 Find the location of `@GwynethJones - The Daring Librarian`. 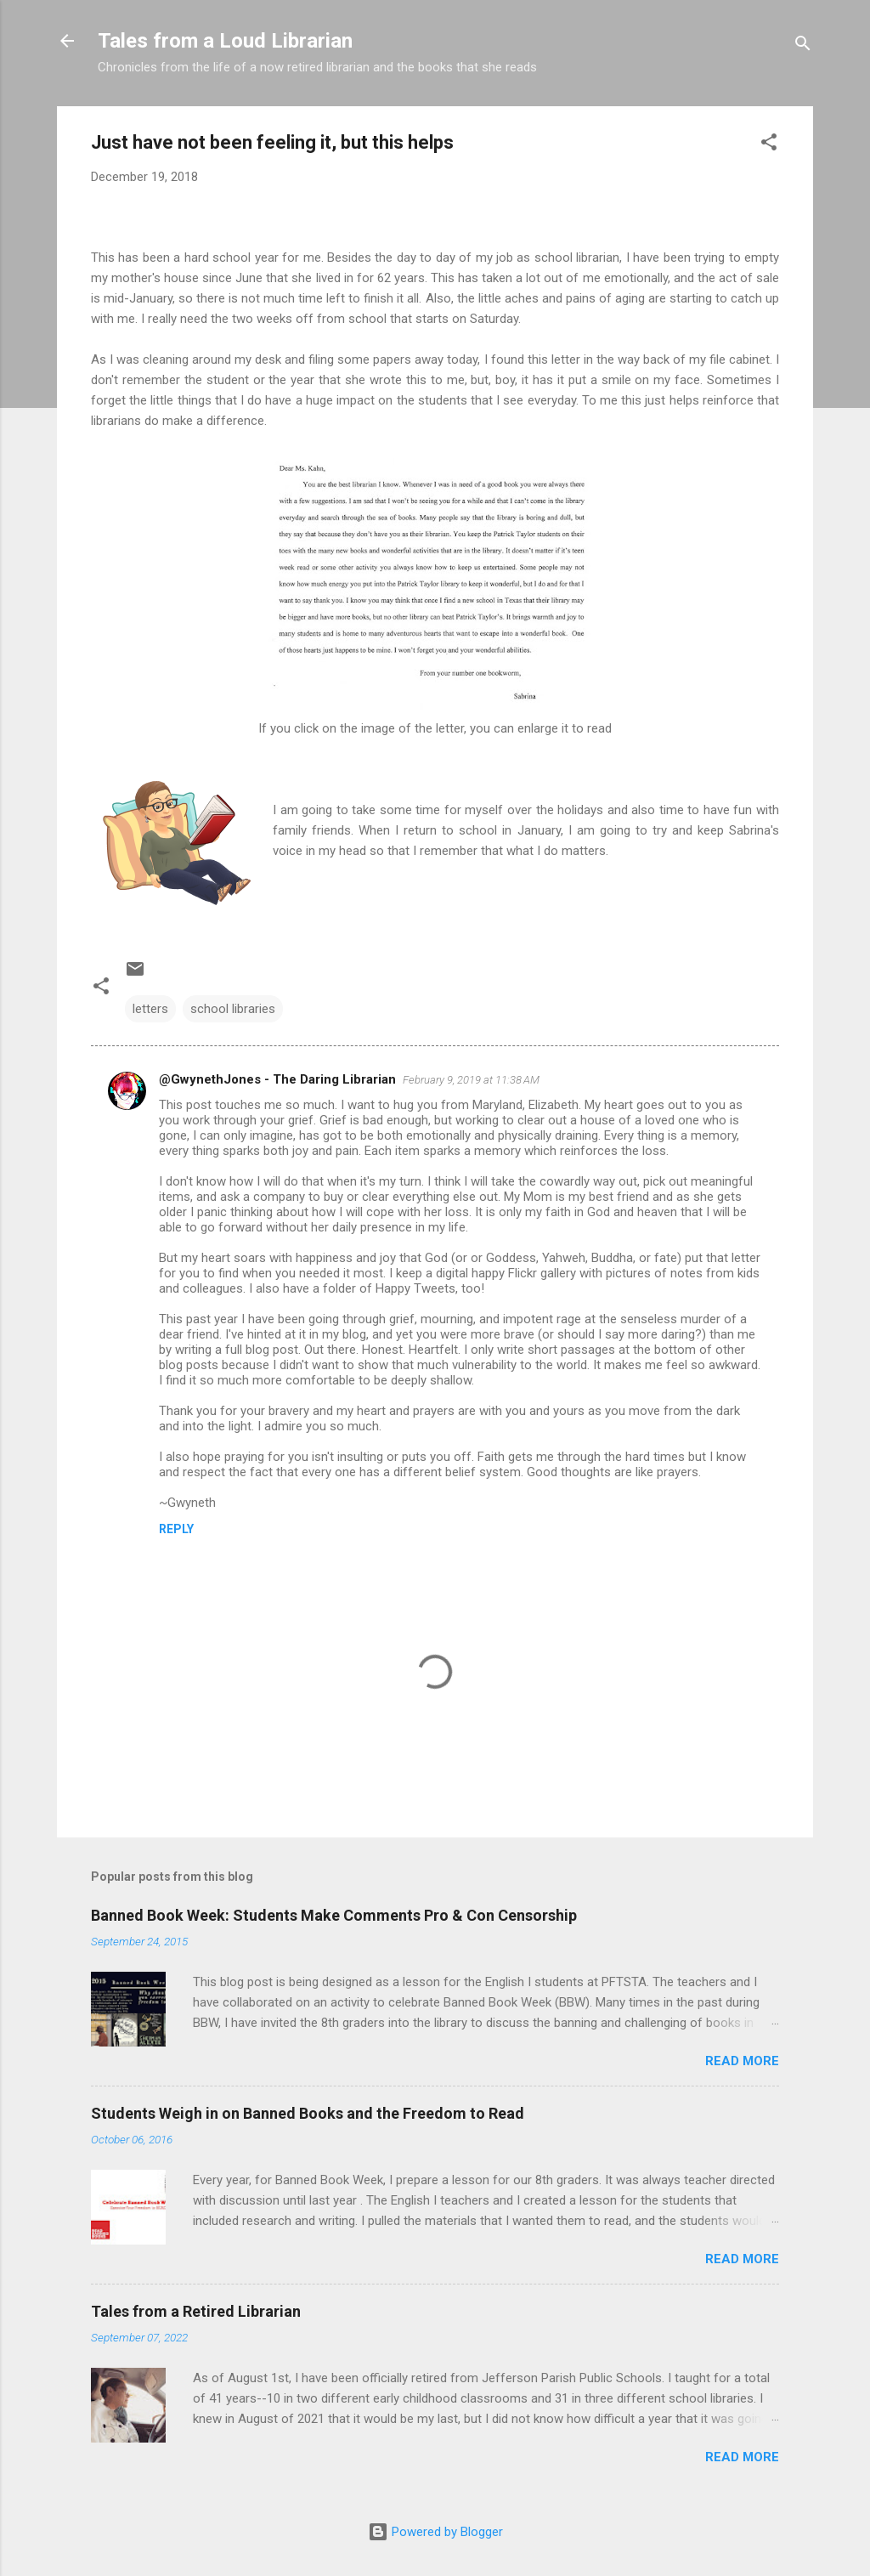

@GwynethJones - The Daring Librarian is located at coordinates (277, 1079).